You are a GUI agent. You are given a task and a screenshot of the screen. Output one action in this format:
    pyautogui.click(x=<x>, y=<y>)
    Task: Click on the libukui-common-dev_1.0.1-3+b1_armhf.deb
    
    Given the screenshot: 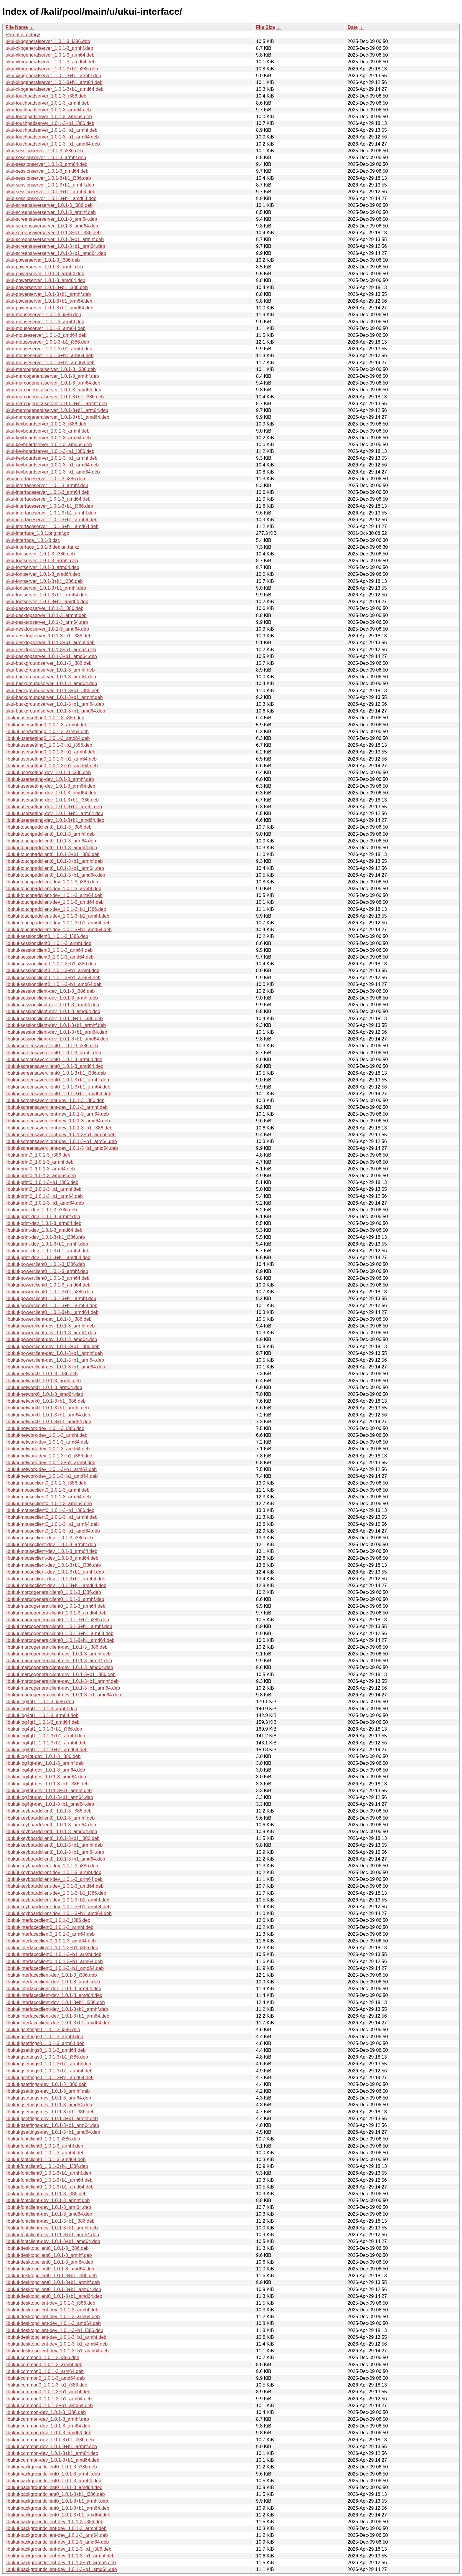 What is the action you would take?
    pyautogui.click(x=51, y=2446)
    